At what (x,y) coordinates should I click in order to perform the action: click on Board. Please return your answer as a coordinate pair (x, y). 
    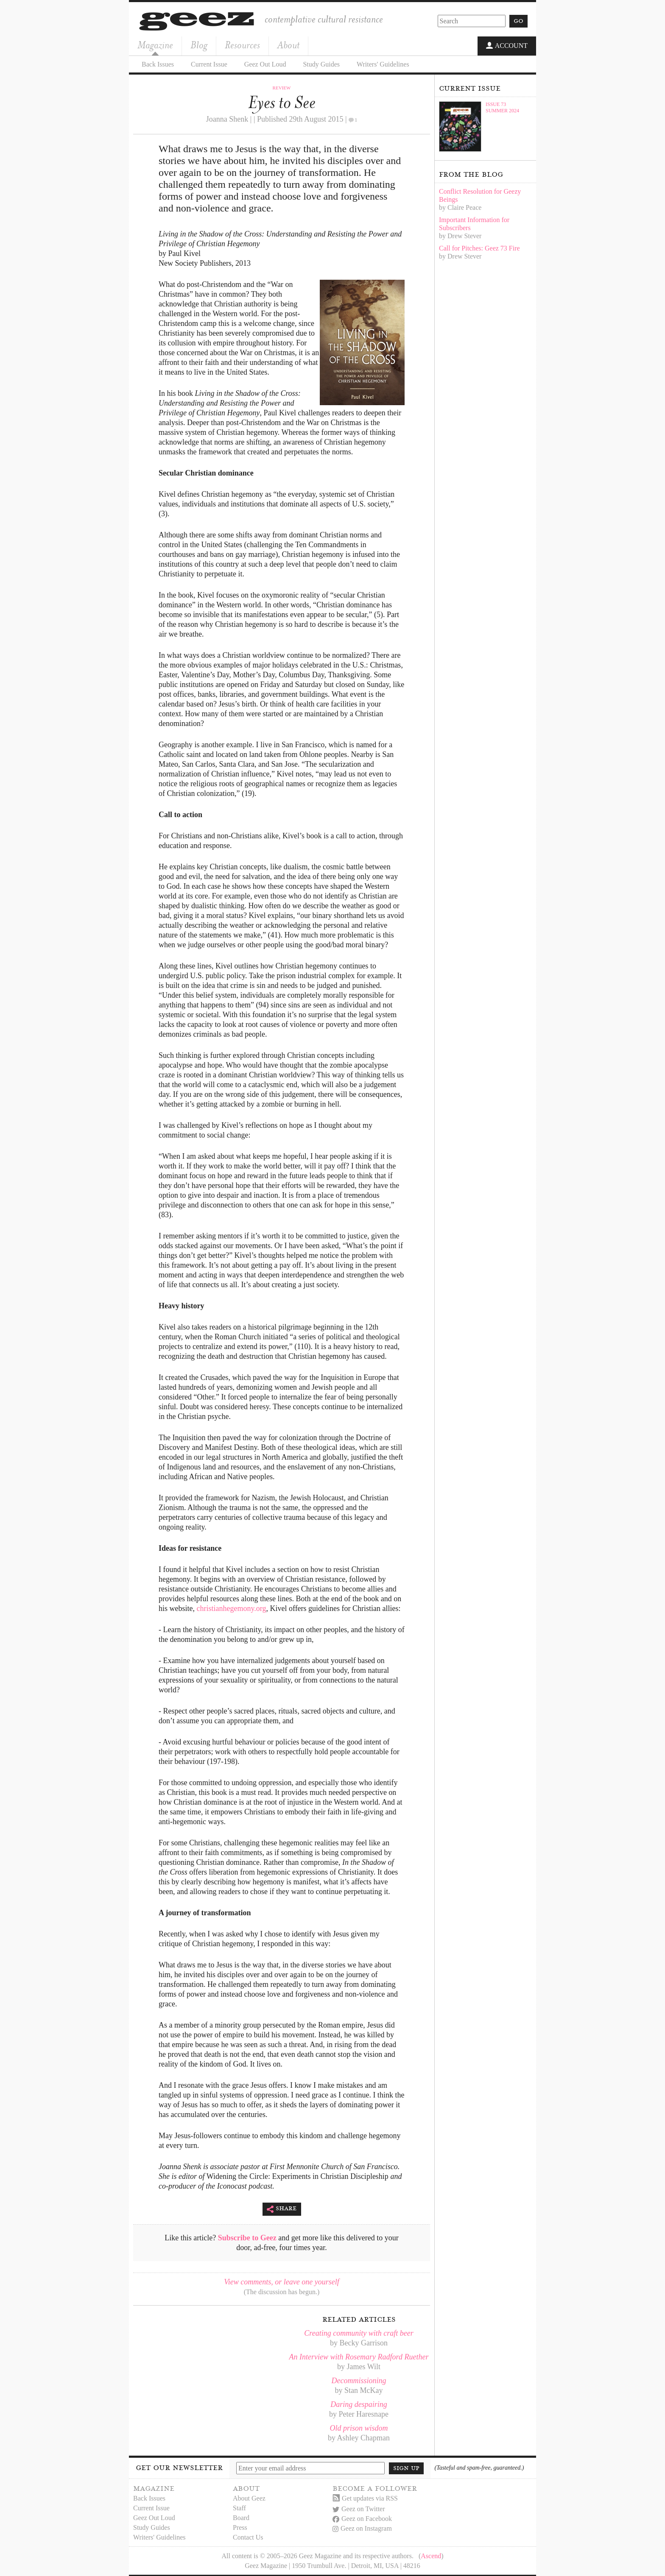
    Looking at the image, I should click on (241, 2516).